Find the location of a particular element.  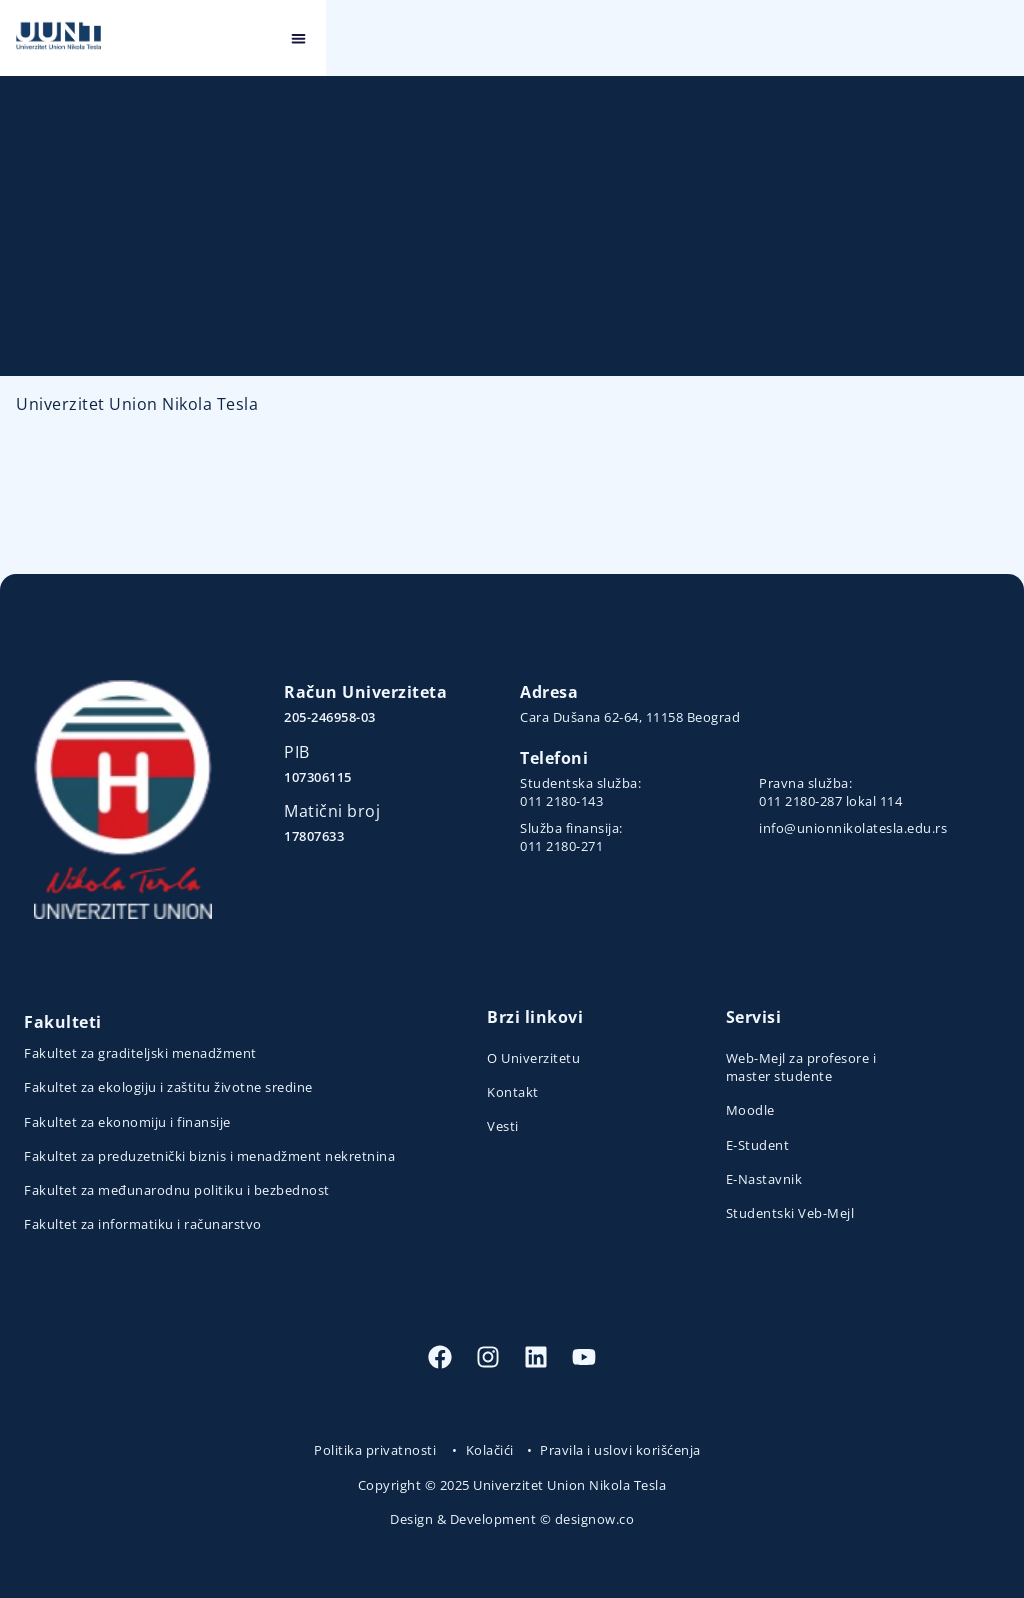

[button] is located at coordinates (997, 38).